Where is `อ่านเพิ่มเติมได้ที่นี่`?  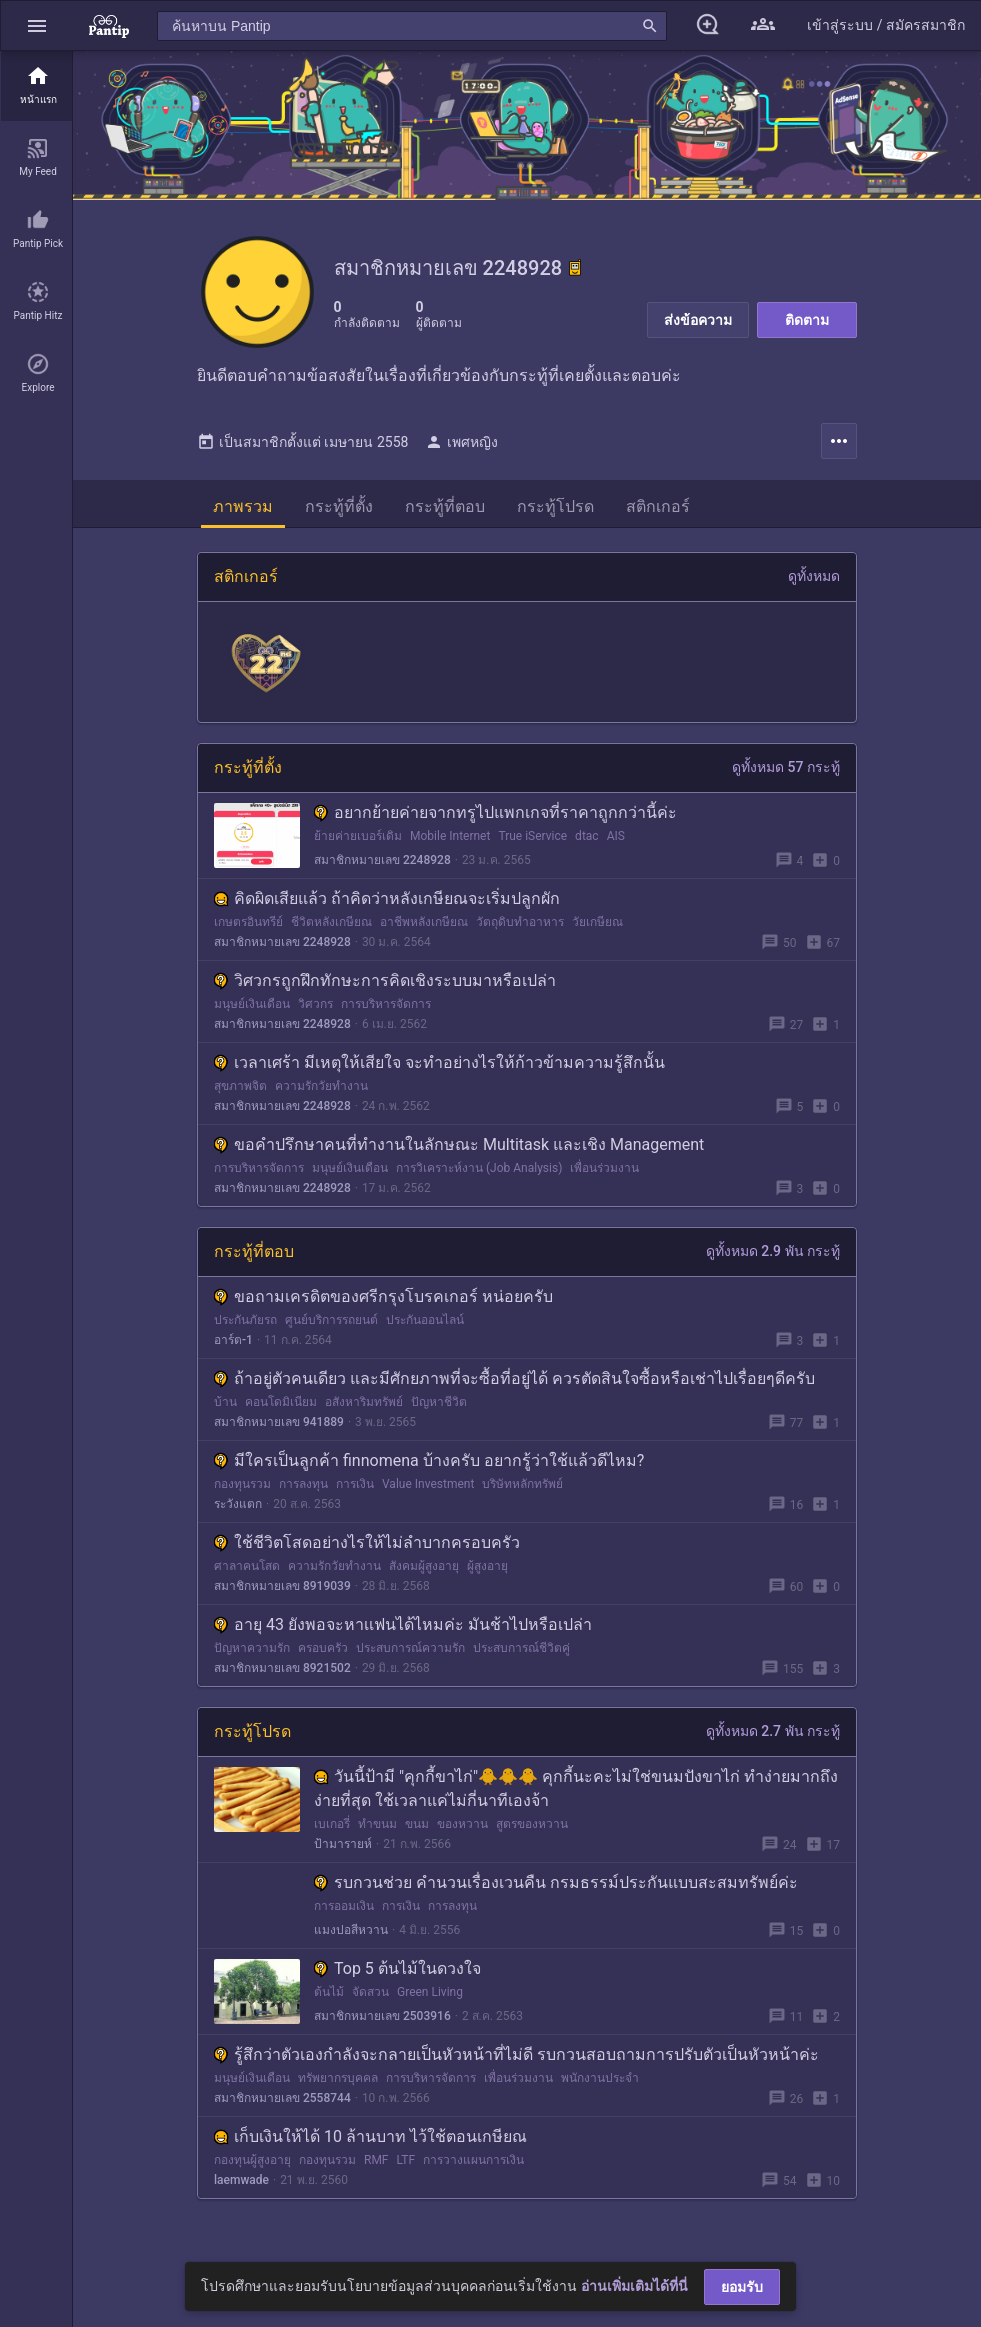
อ่านเพิ่มเติมได้ที่นี่ is located at coordinates (634, 2286).